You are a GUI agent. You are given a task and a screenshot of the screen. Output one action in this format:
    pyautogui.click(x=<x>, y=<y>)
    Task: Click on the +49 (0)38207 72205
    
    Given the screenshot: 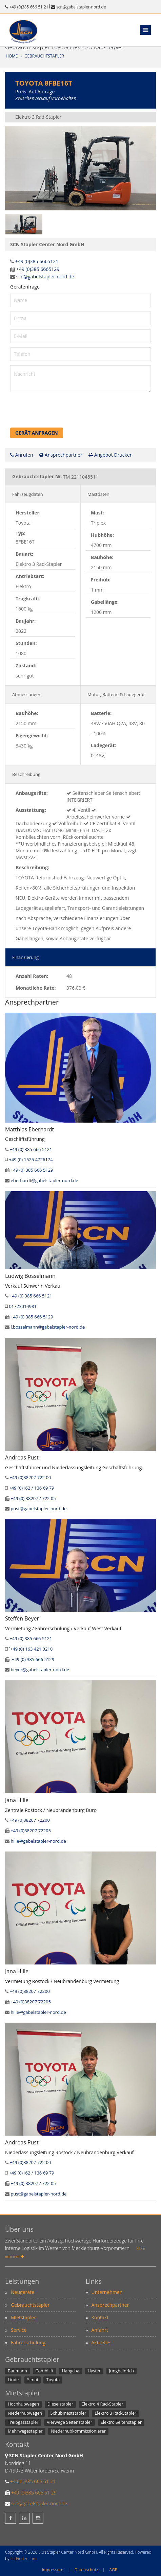 What is the action you would take?
    pyautogui.click(x=31, y=1830)
    